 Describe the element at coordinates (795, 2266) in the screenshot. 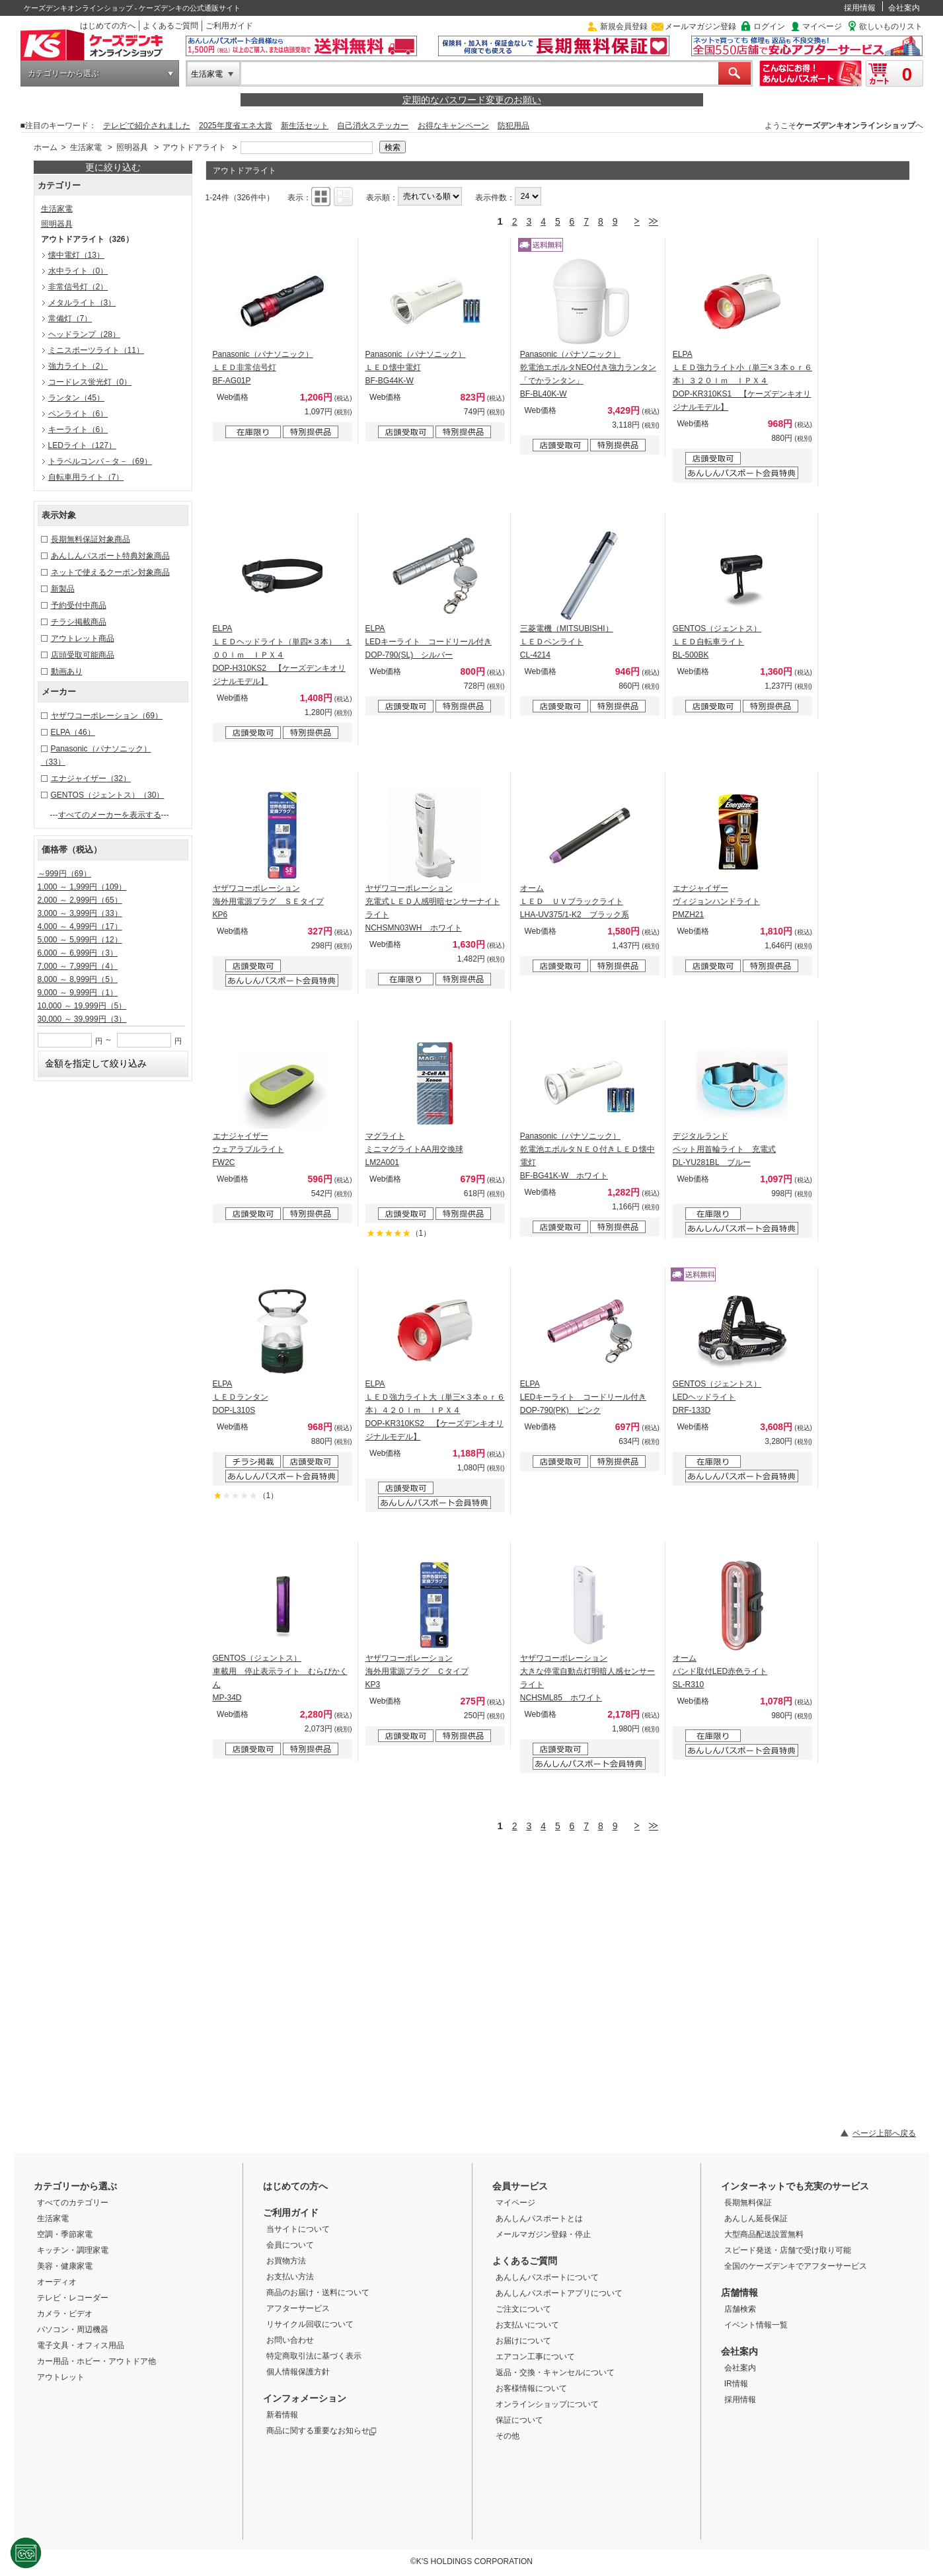

I see `全国のケーズデンキでアフターサービス` at that location.